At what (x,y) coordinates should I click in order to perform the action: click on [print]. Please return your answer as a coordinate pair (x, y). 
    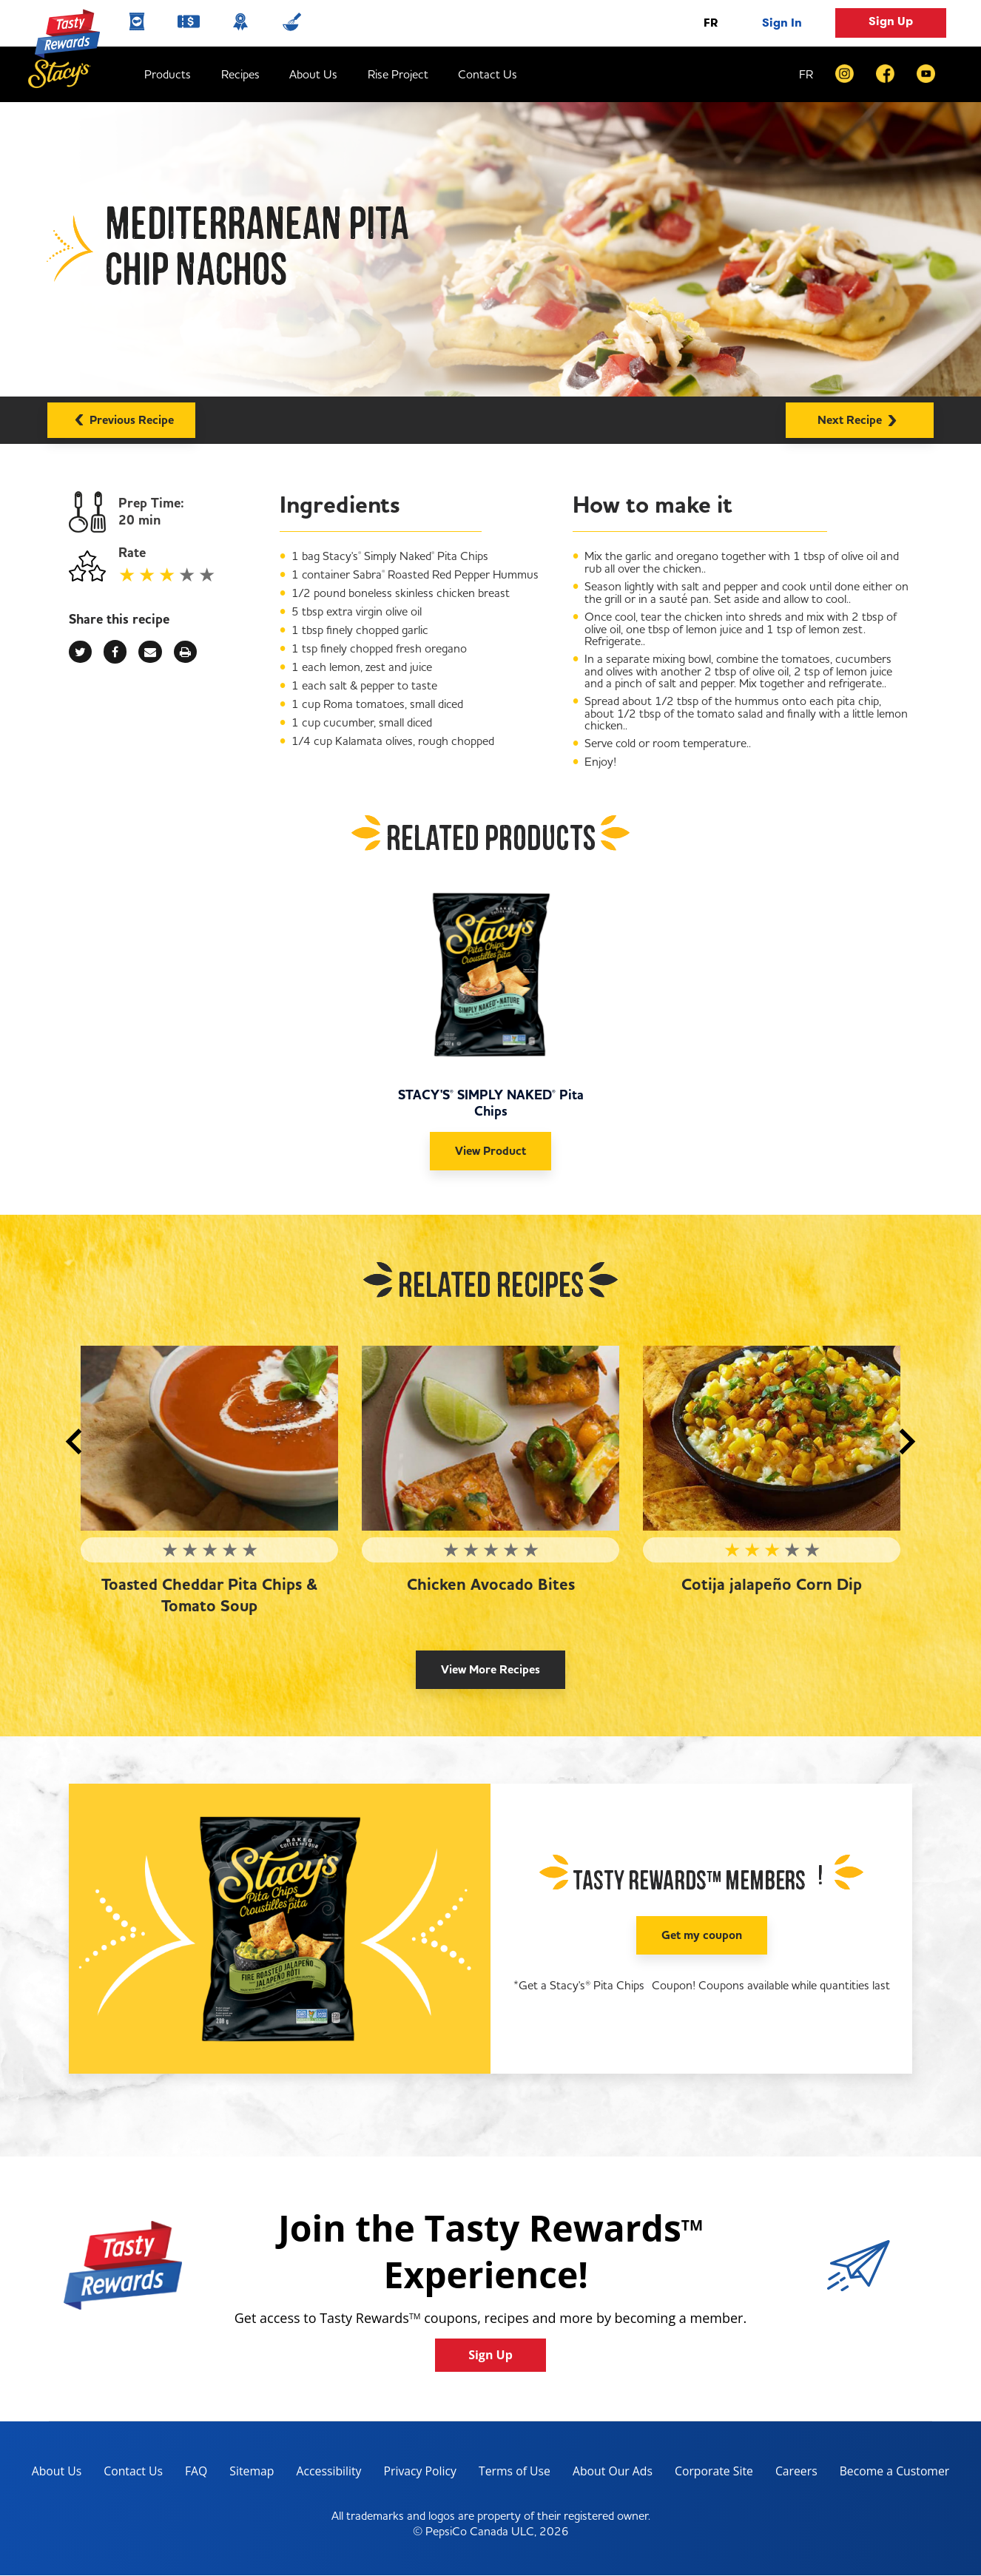
    Looking at the image, I should click on (185, 652).